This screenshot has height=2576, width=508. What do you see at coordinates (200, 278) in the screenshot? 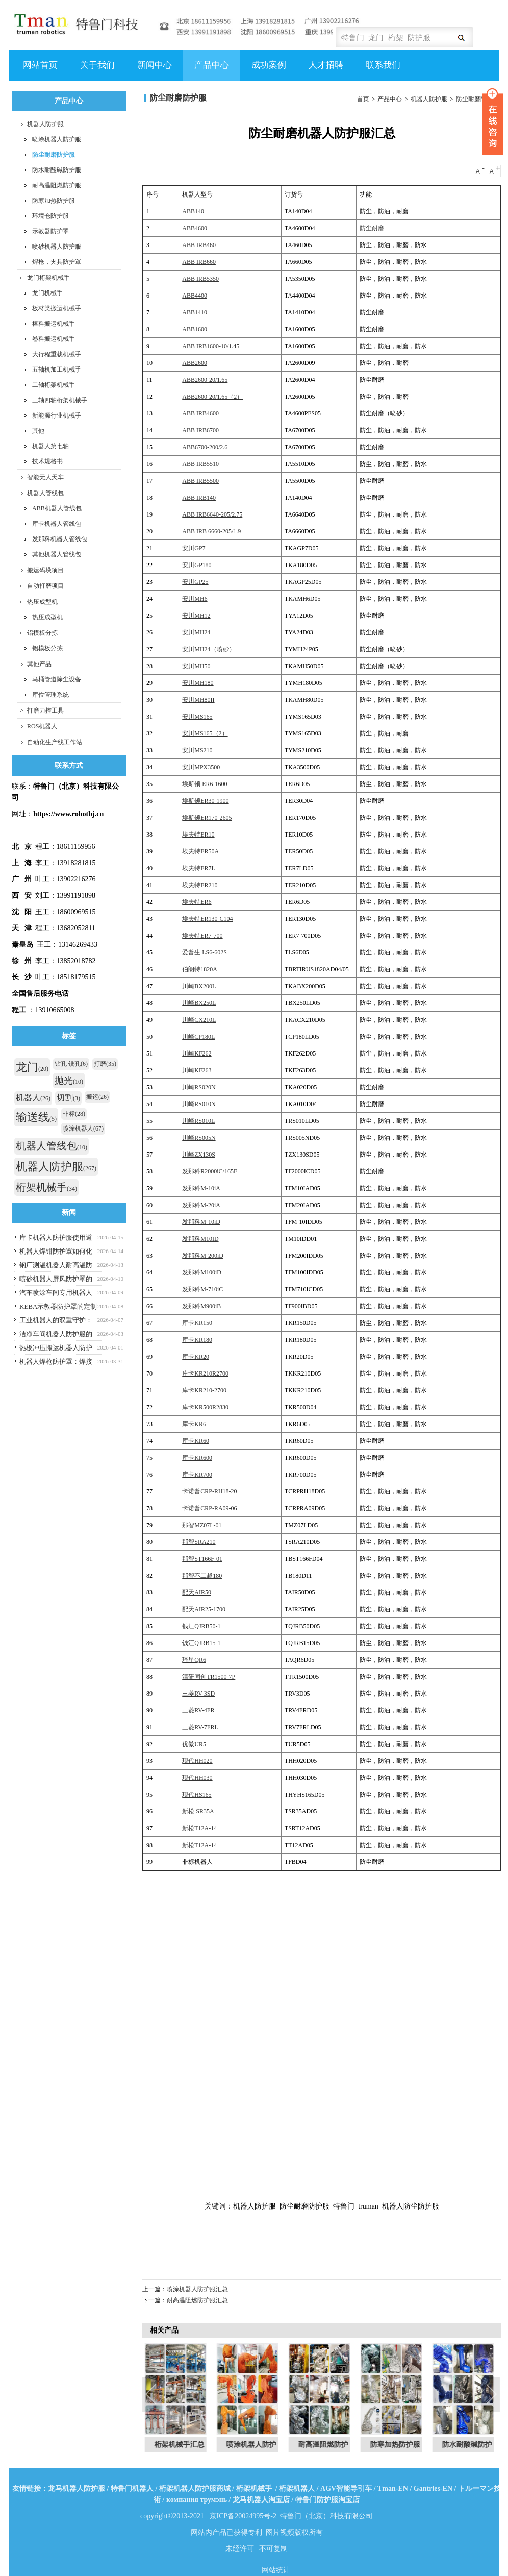
I see `ABB IRB5350` at bounding box center [200, 278].